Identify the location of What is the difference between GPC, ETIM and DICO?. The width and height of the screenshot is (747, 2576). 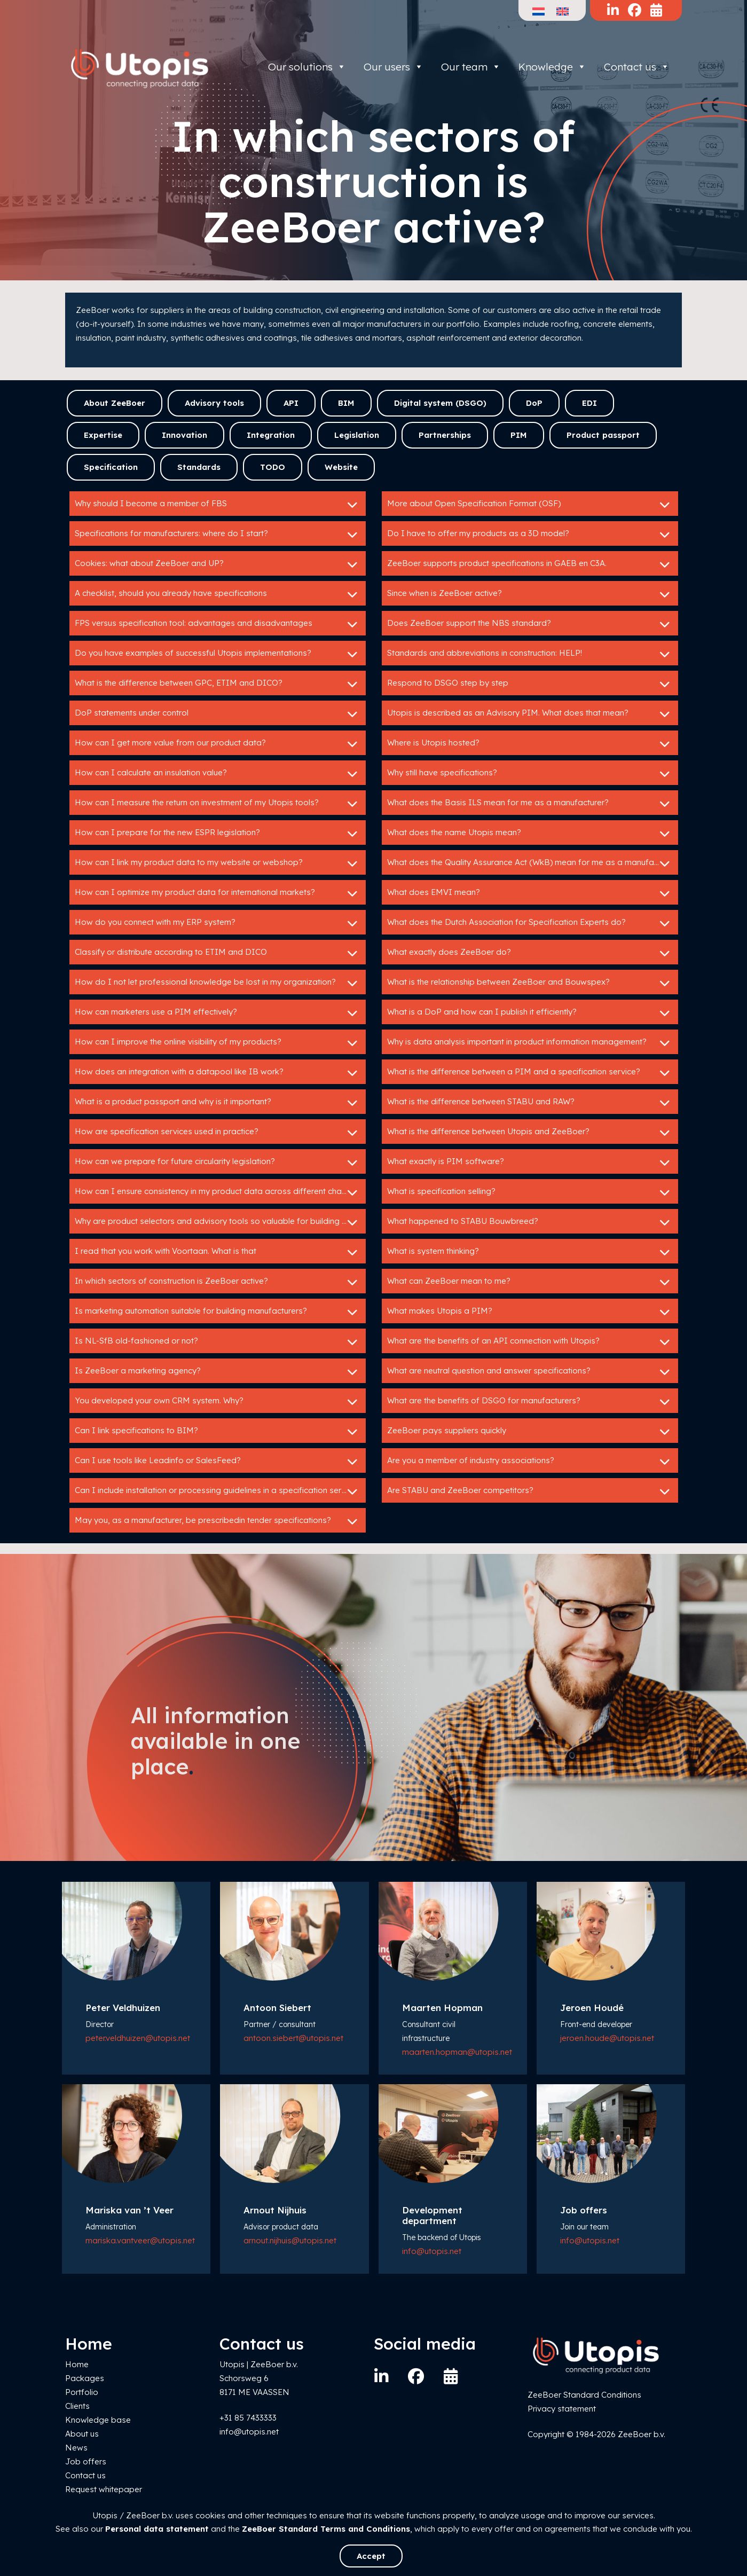
(217, 684).